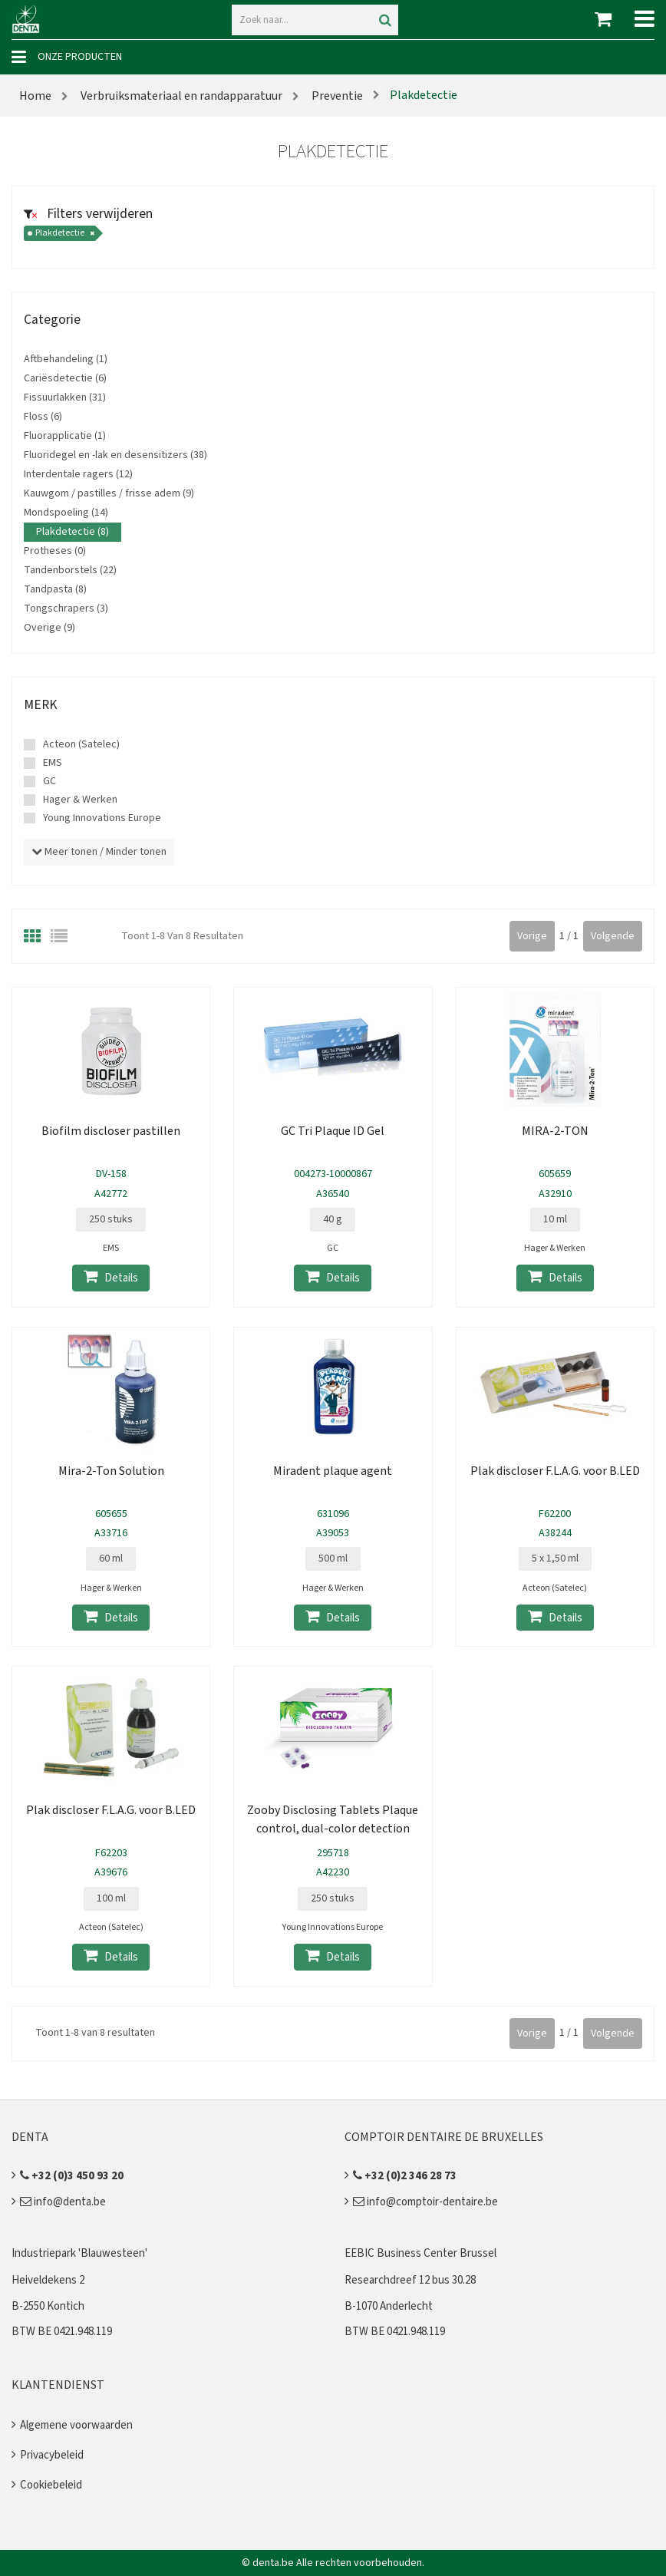 This screenshot has width=666, height=2576. What do you see at coordinates (65, 436) in the screenshot?
I see `Fluorapplicatie (1)` at bounding box center [65, 436].